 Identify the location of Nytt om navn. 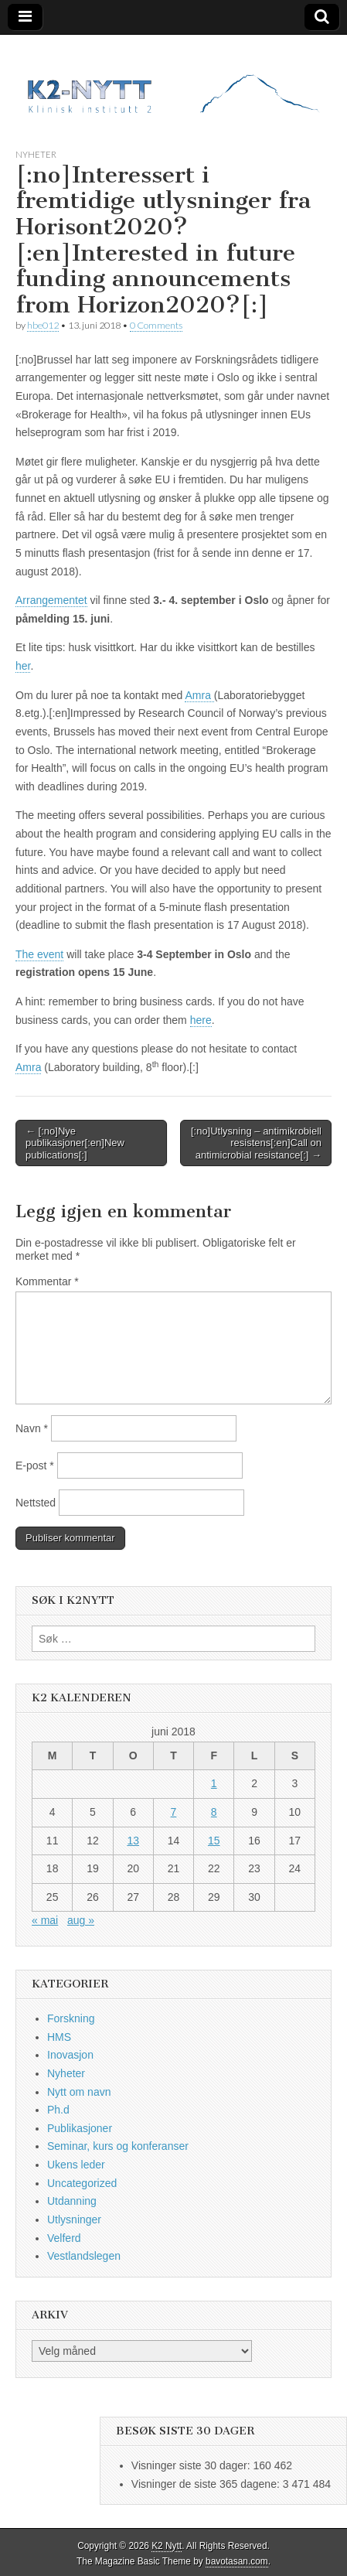
(79, 2092).